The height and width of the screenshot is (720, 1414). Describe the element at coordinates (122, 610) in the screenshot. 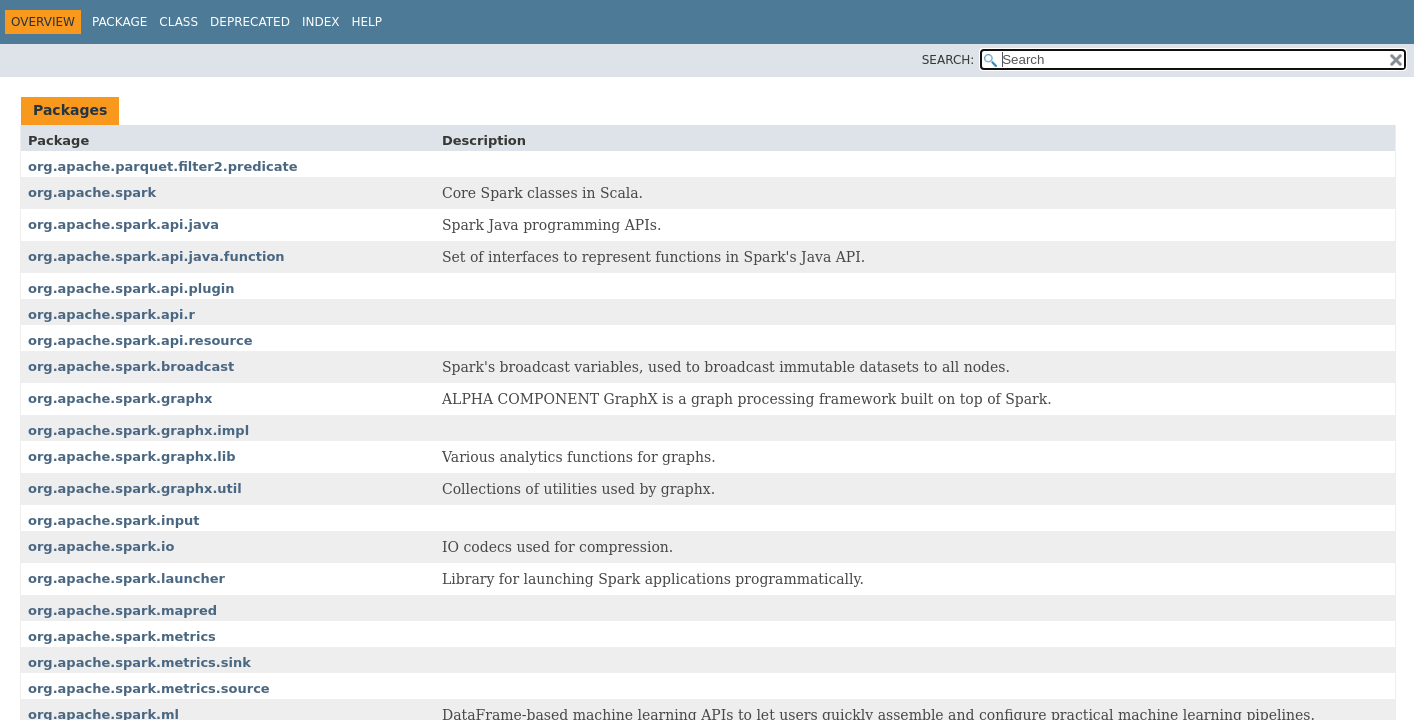

I see `org.apache.spark.mapred` at that location.